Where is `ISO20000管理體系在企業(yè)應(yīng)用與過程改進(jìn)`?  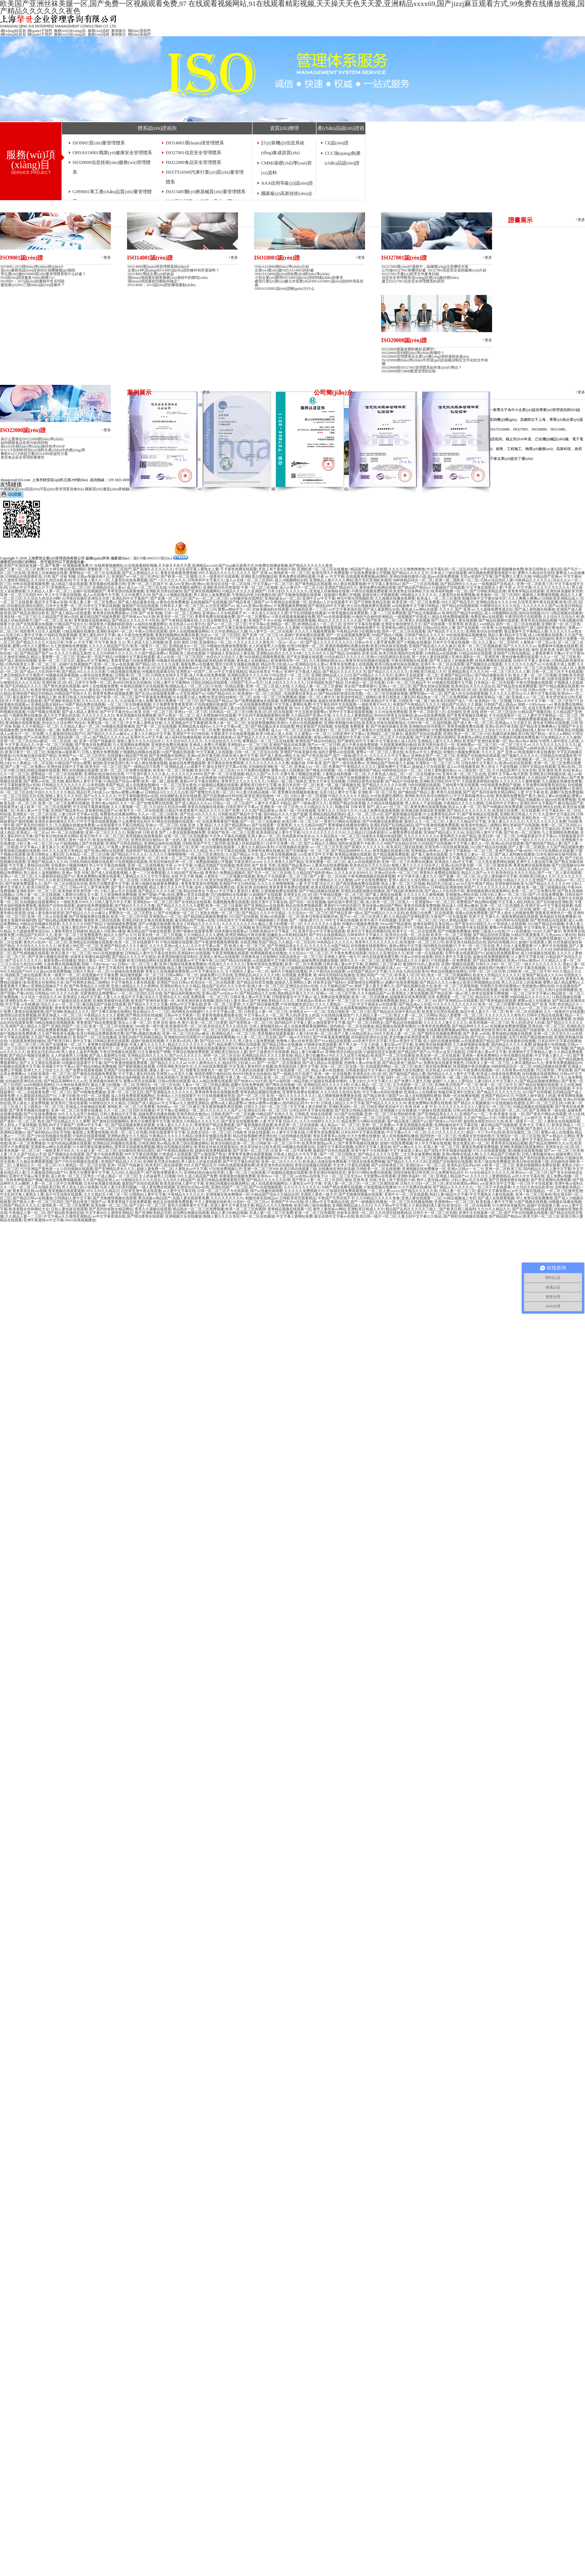 ISO20000管理體系在企業(yè)應(yīng)用與過程改進(jìn) is located at coordinates (425, 356).